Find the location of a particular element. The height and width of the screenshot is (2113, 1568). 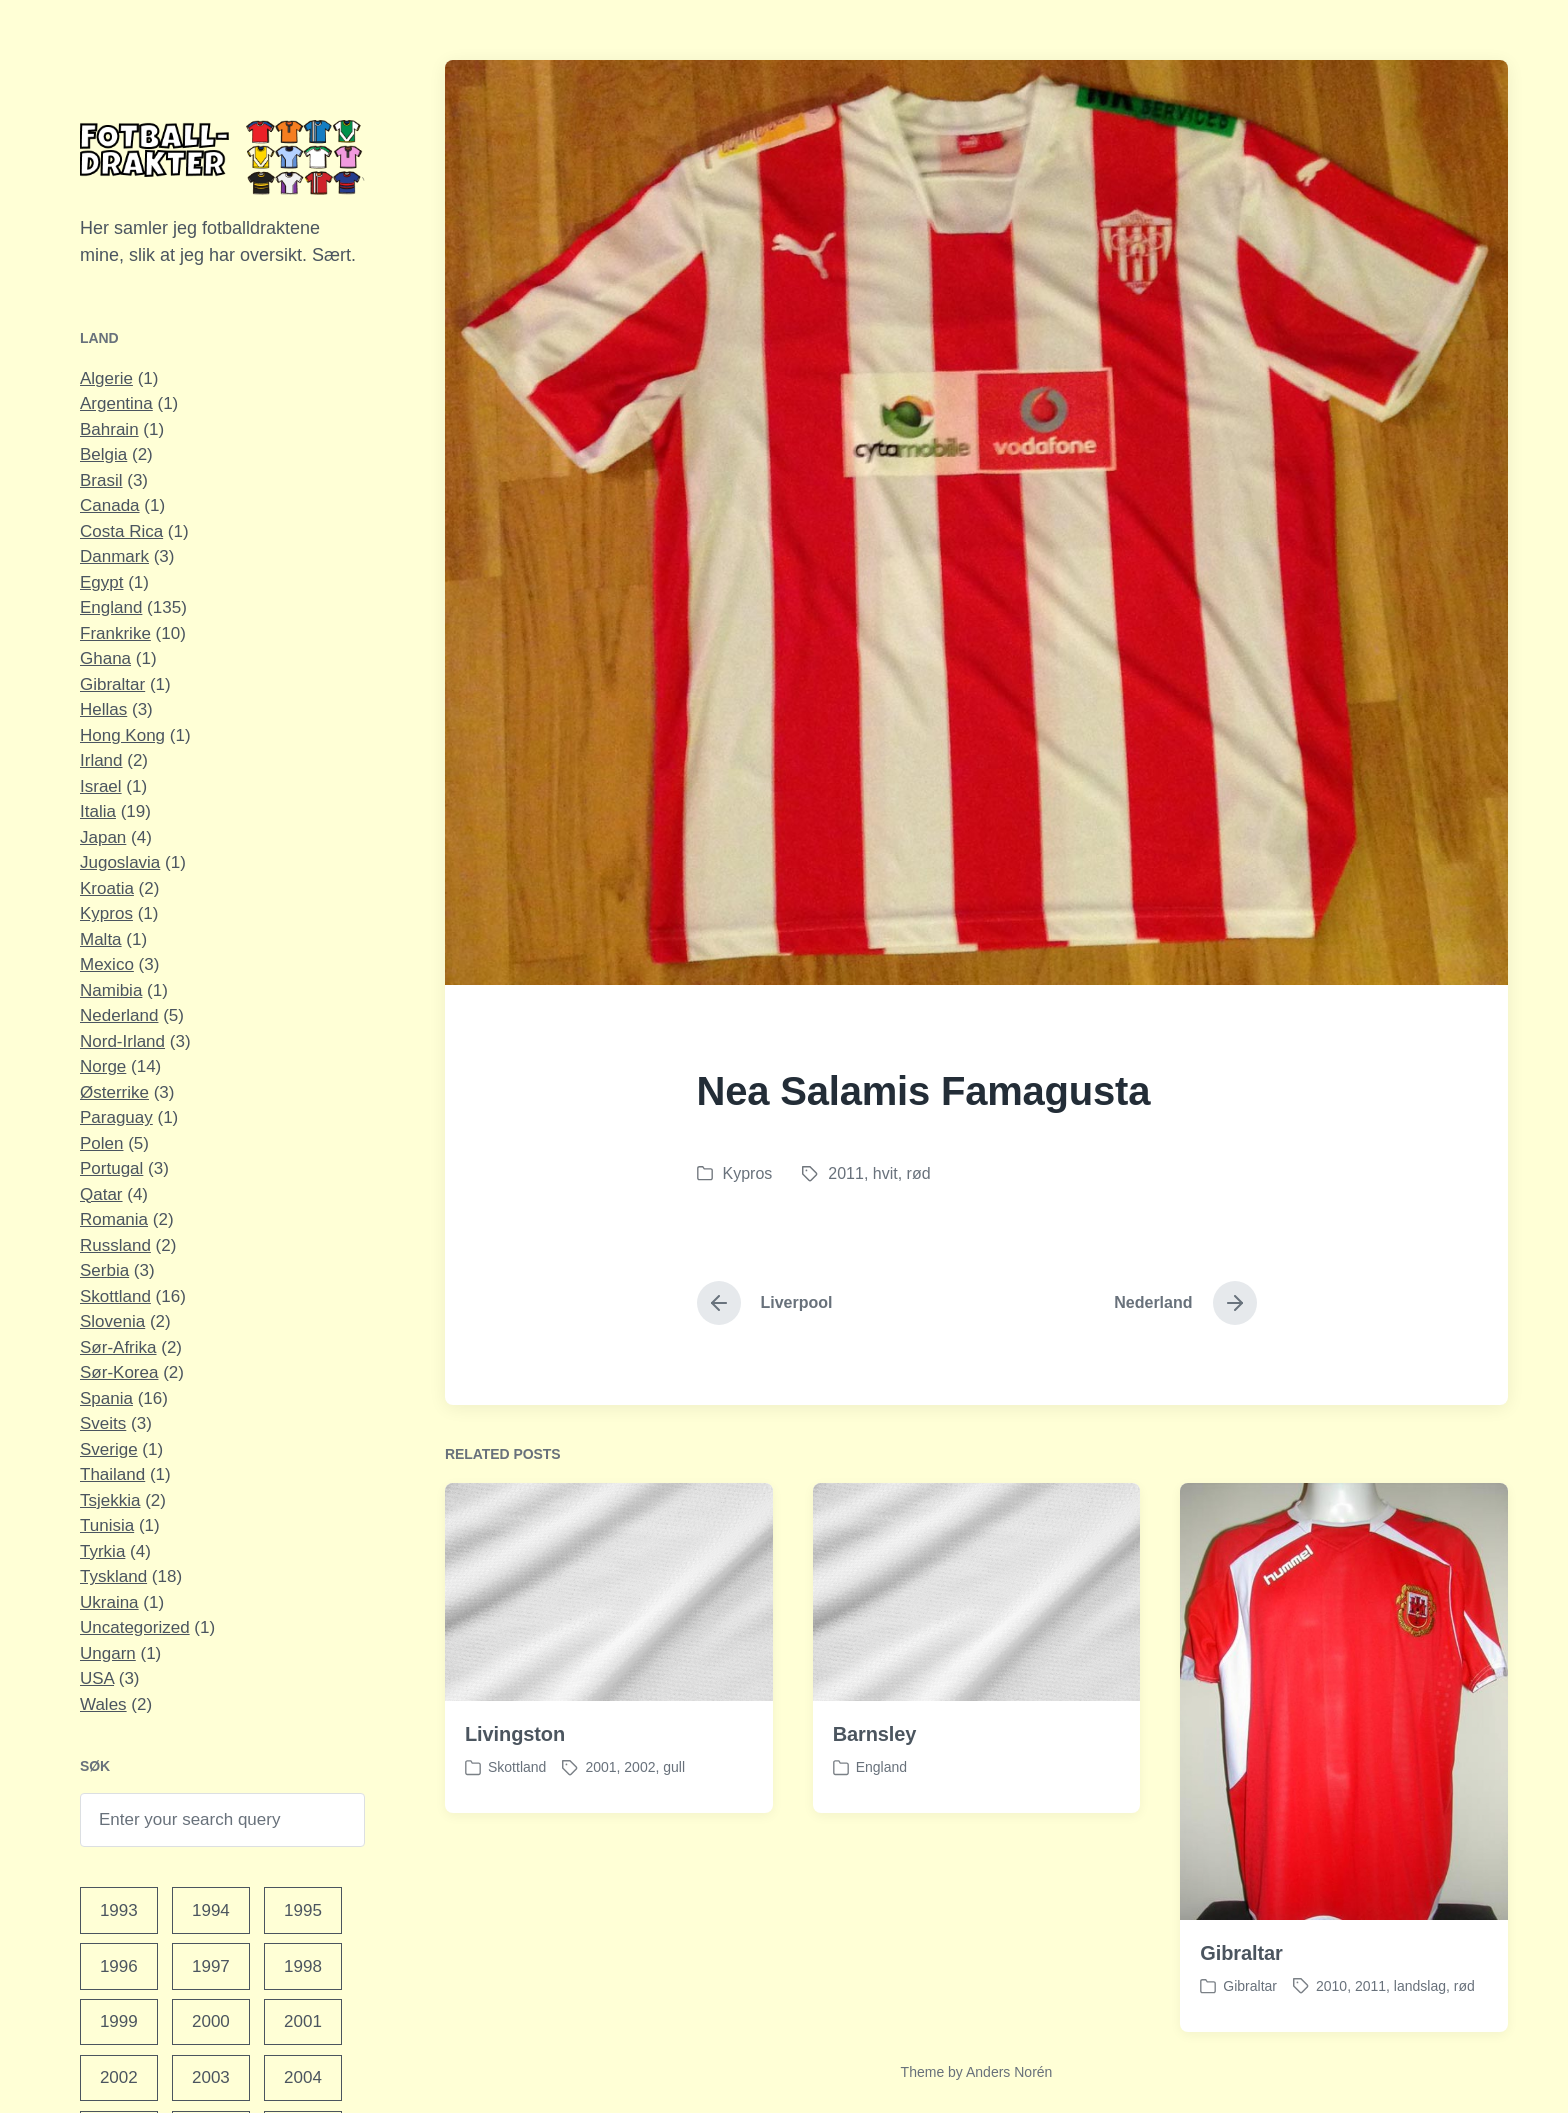

1994 [1994 (1 element)] is located at coordinates (211, 1910).